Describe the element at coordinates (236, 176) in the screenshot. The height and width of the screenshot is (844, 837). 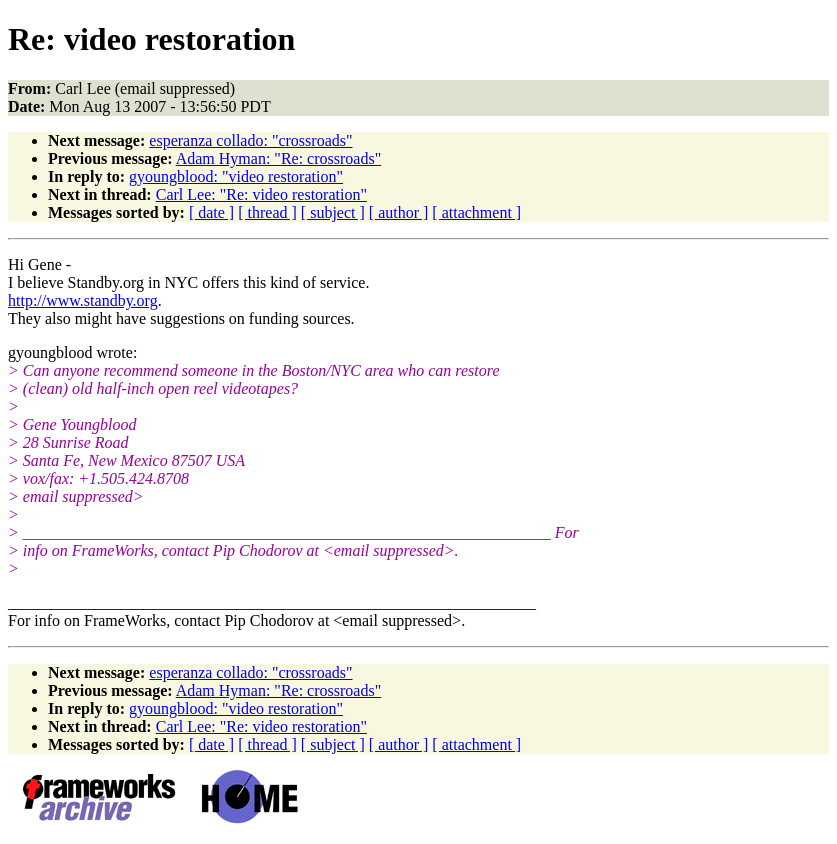
I see `gyoungblood: "video restoration"` at that location.